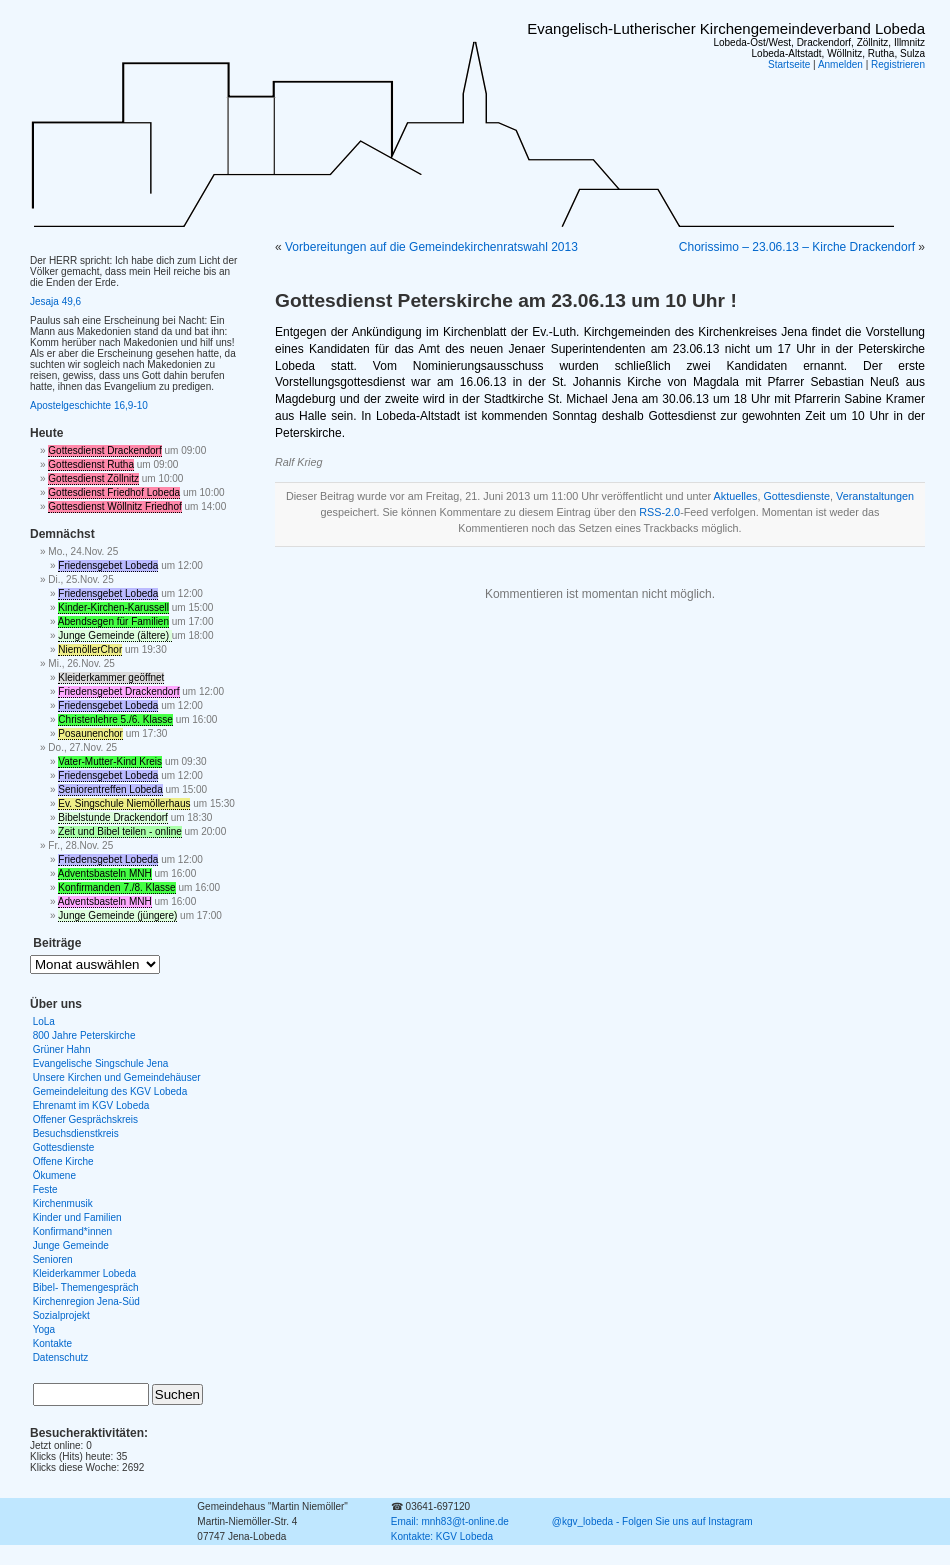  Describe the element at coordinates (110, 789) in the screenshot. I see `Seniorentreffen Lobeda` at that location.